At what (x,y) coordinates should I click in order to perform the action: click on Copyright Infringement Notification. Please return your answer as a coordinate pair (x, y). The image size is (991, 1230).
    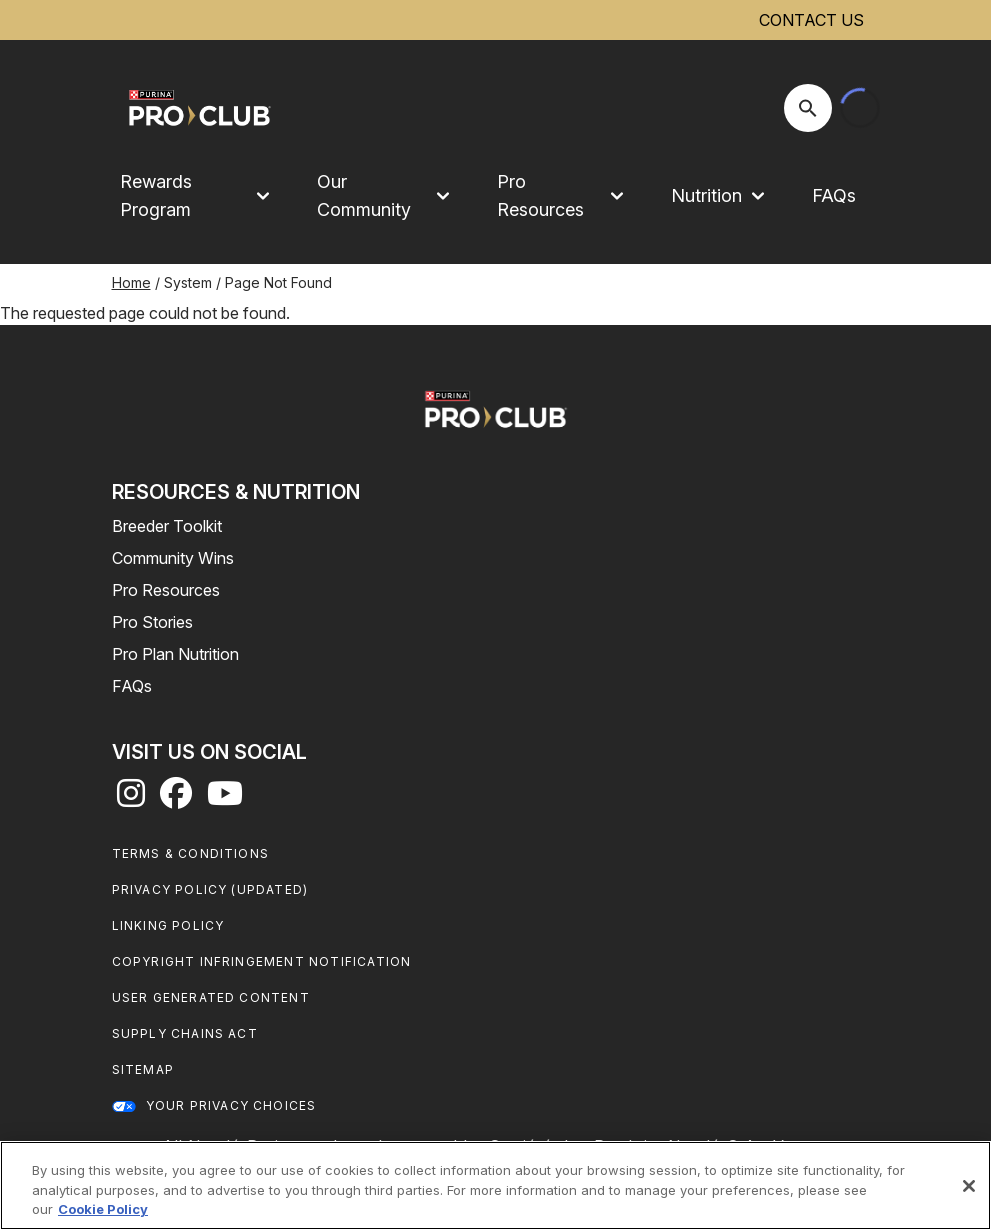
    Looking at the image, I should click on (262, 961).